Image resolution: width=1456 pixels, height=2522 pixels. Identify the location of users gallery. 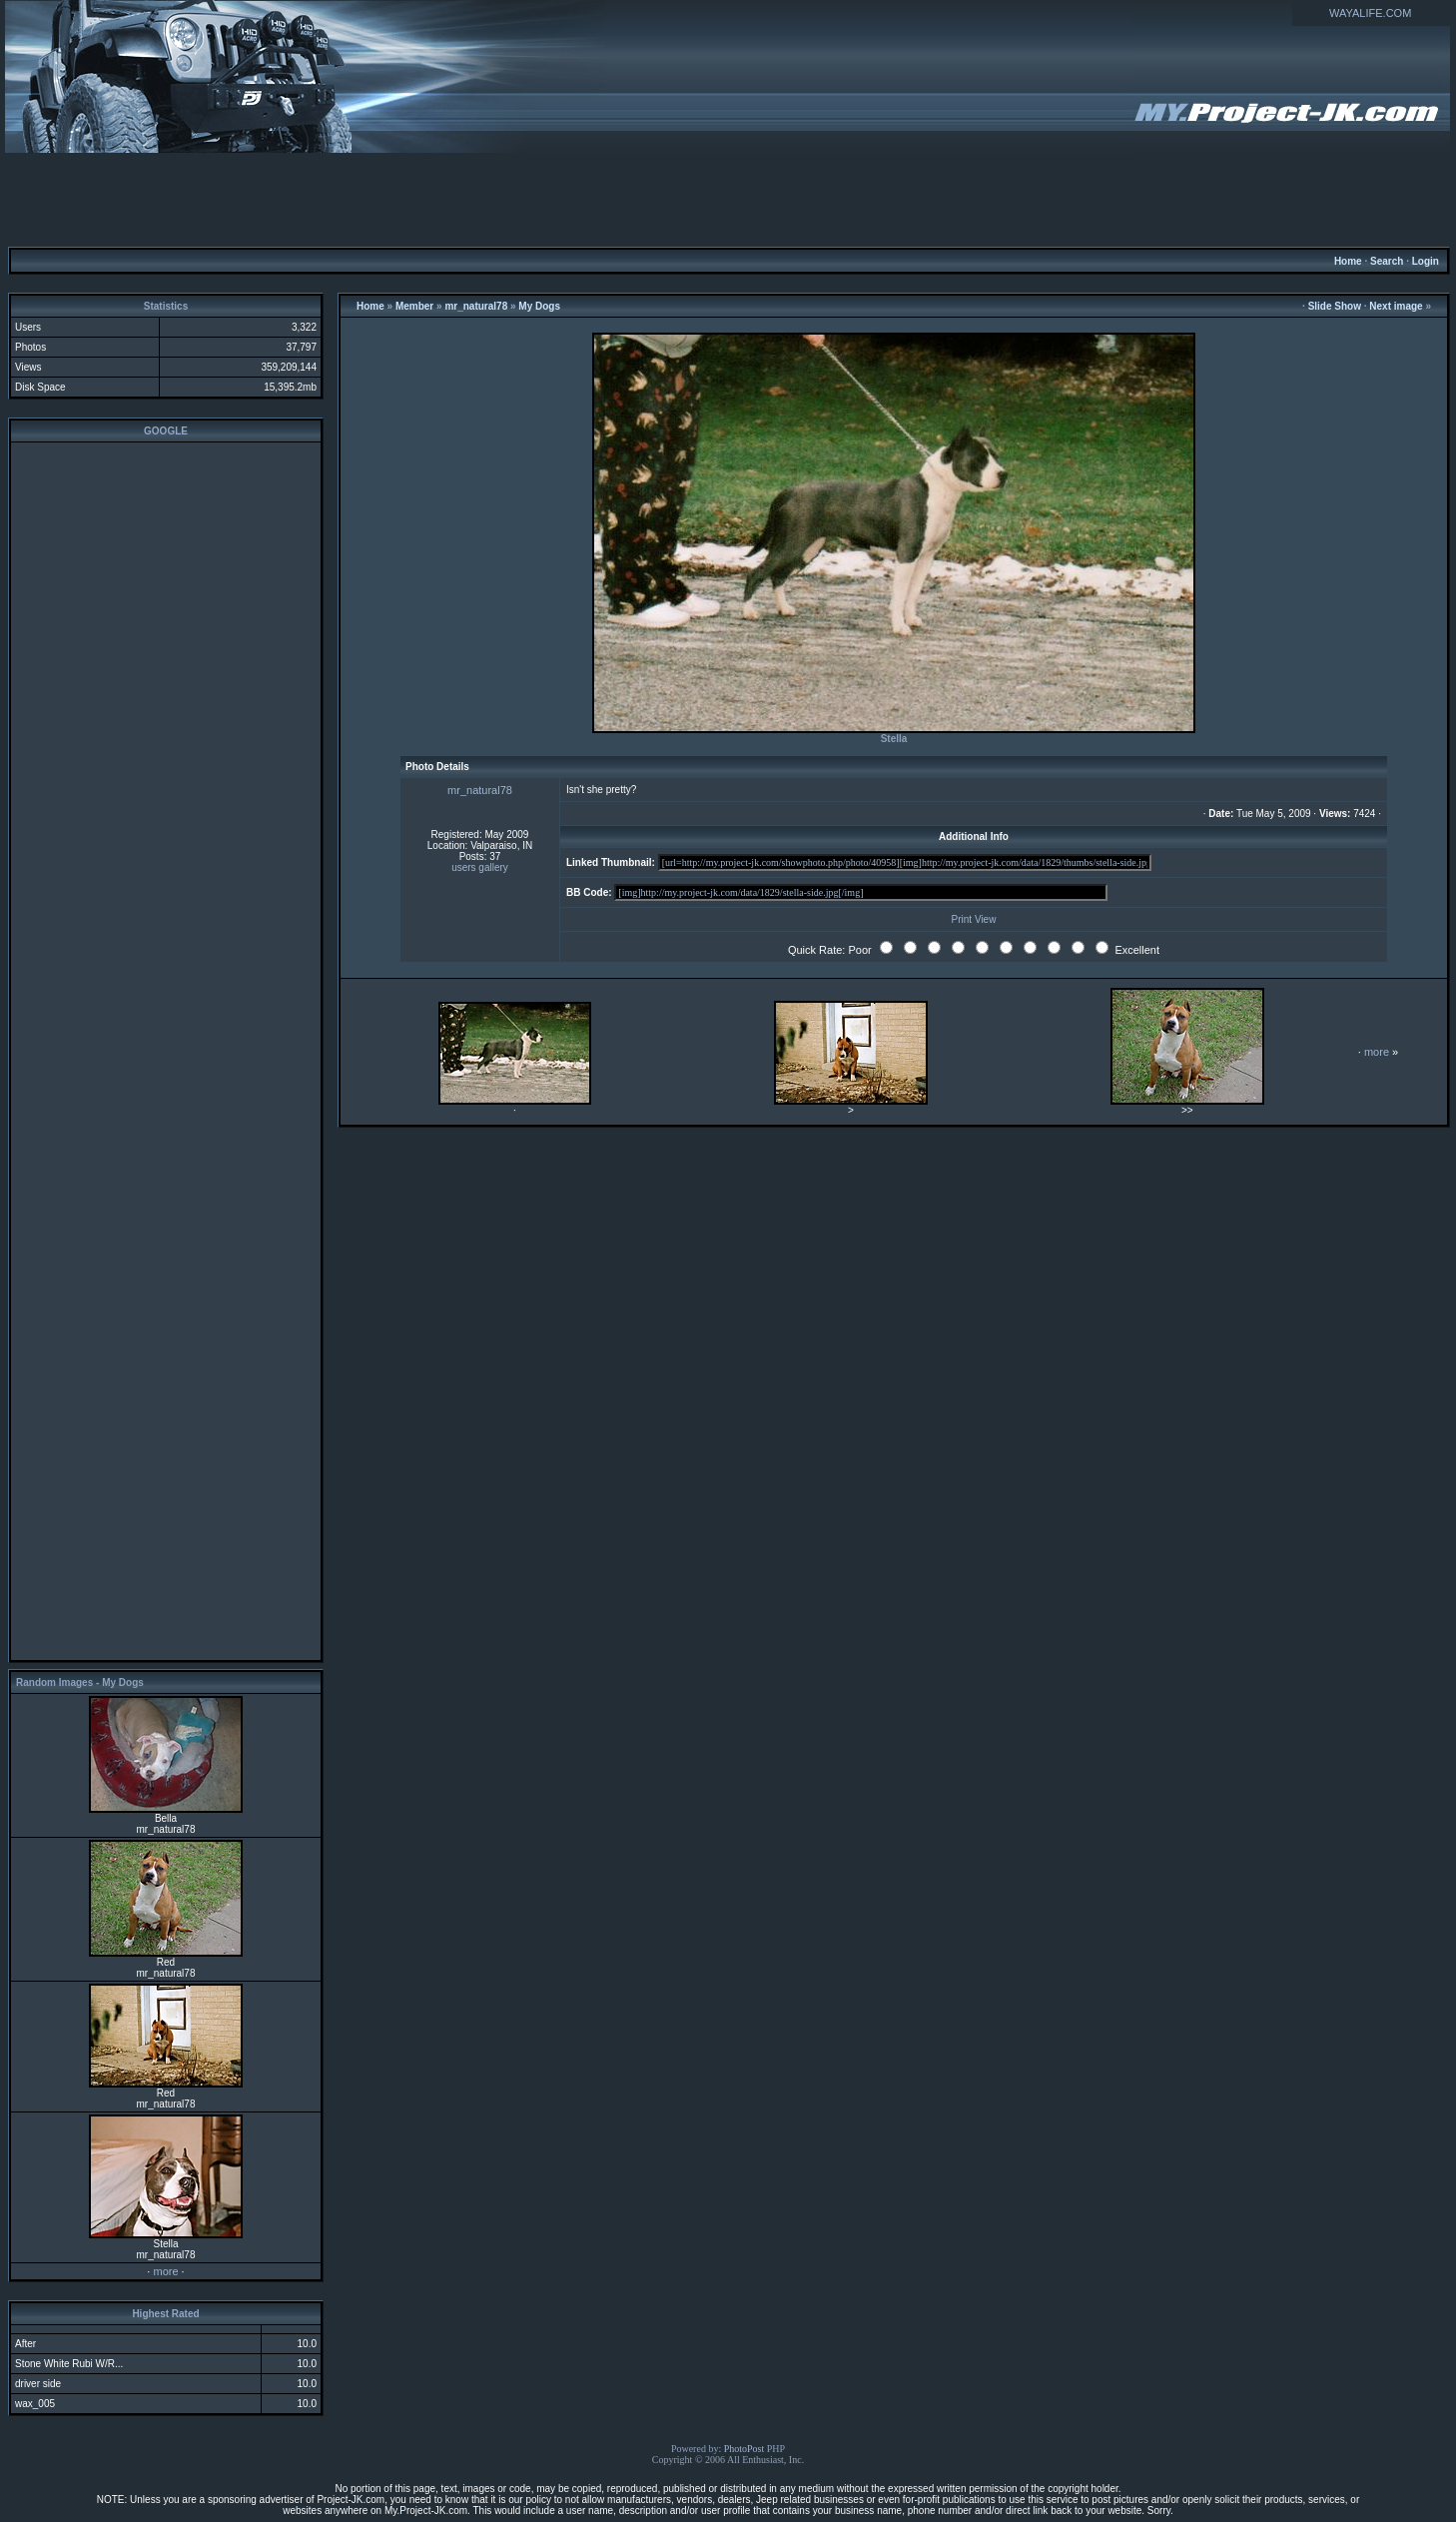
(479, 867).